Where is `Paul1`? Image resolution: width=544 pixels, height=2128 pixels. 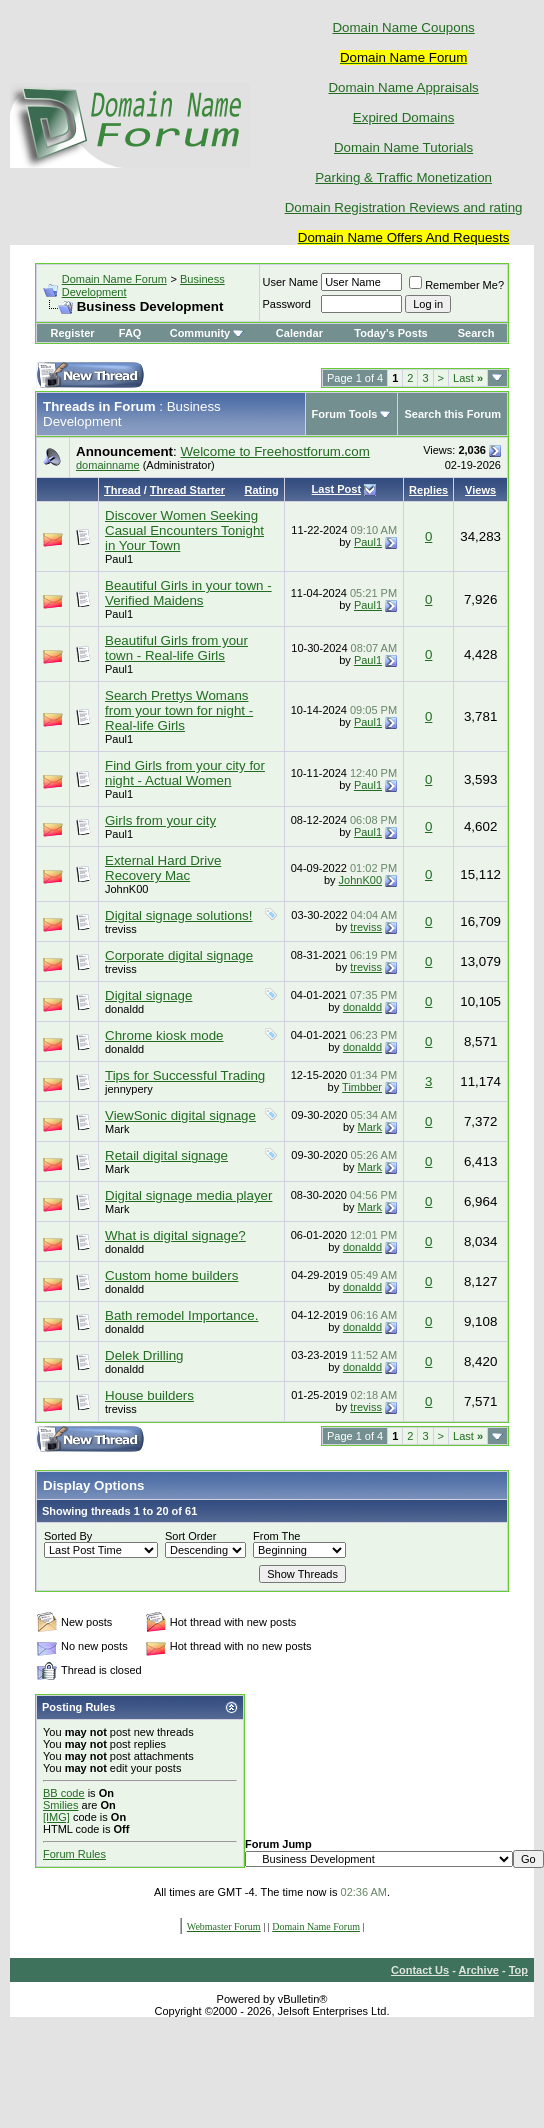
Paul1 is located at coordinates (119, 559).